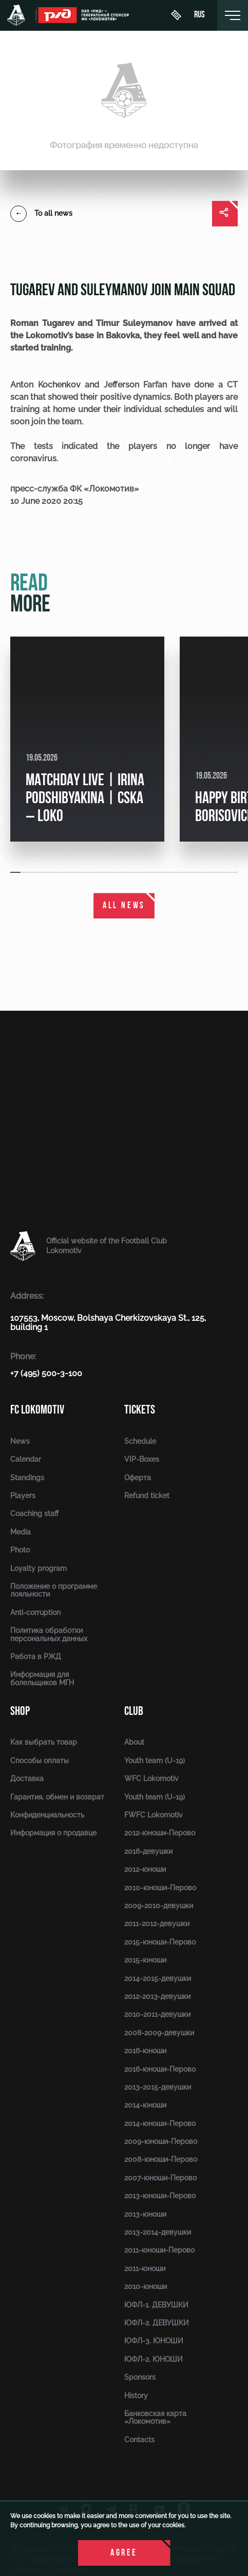  I want to click on Положение о программе лояльности, so click(53, 1590).